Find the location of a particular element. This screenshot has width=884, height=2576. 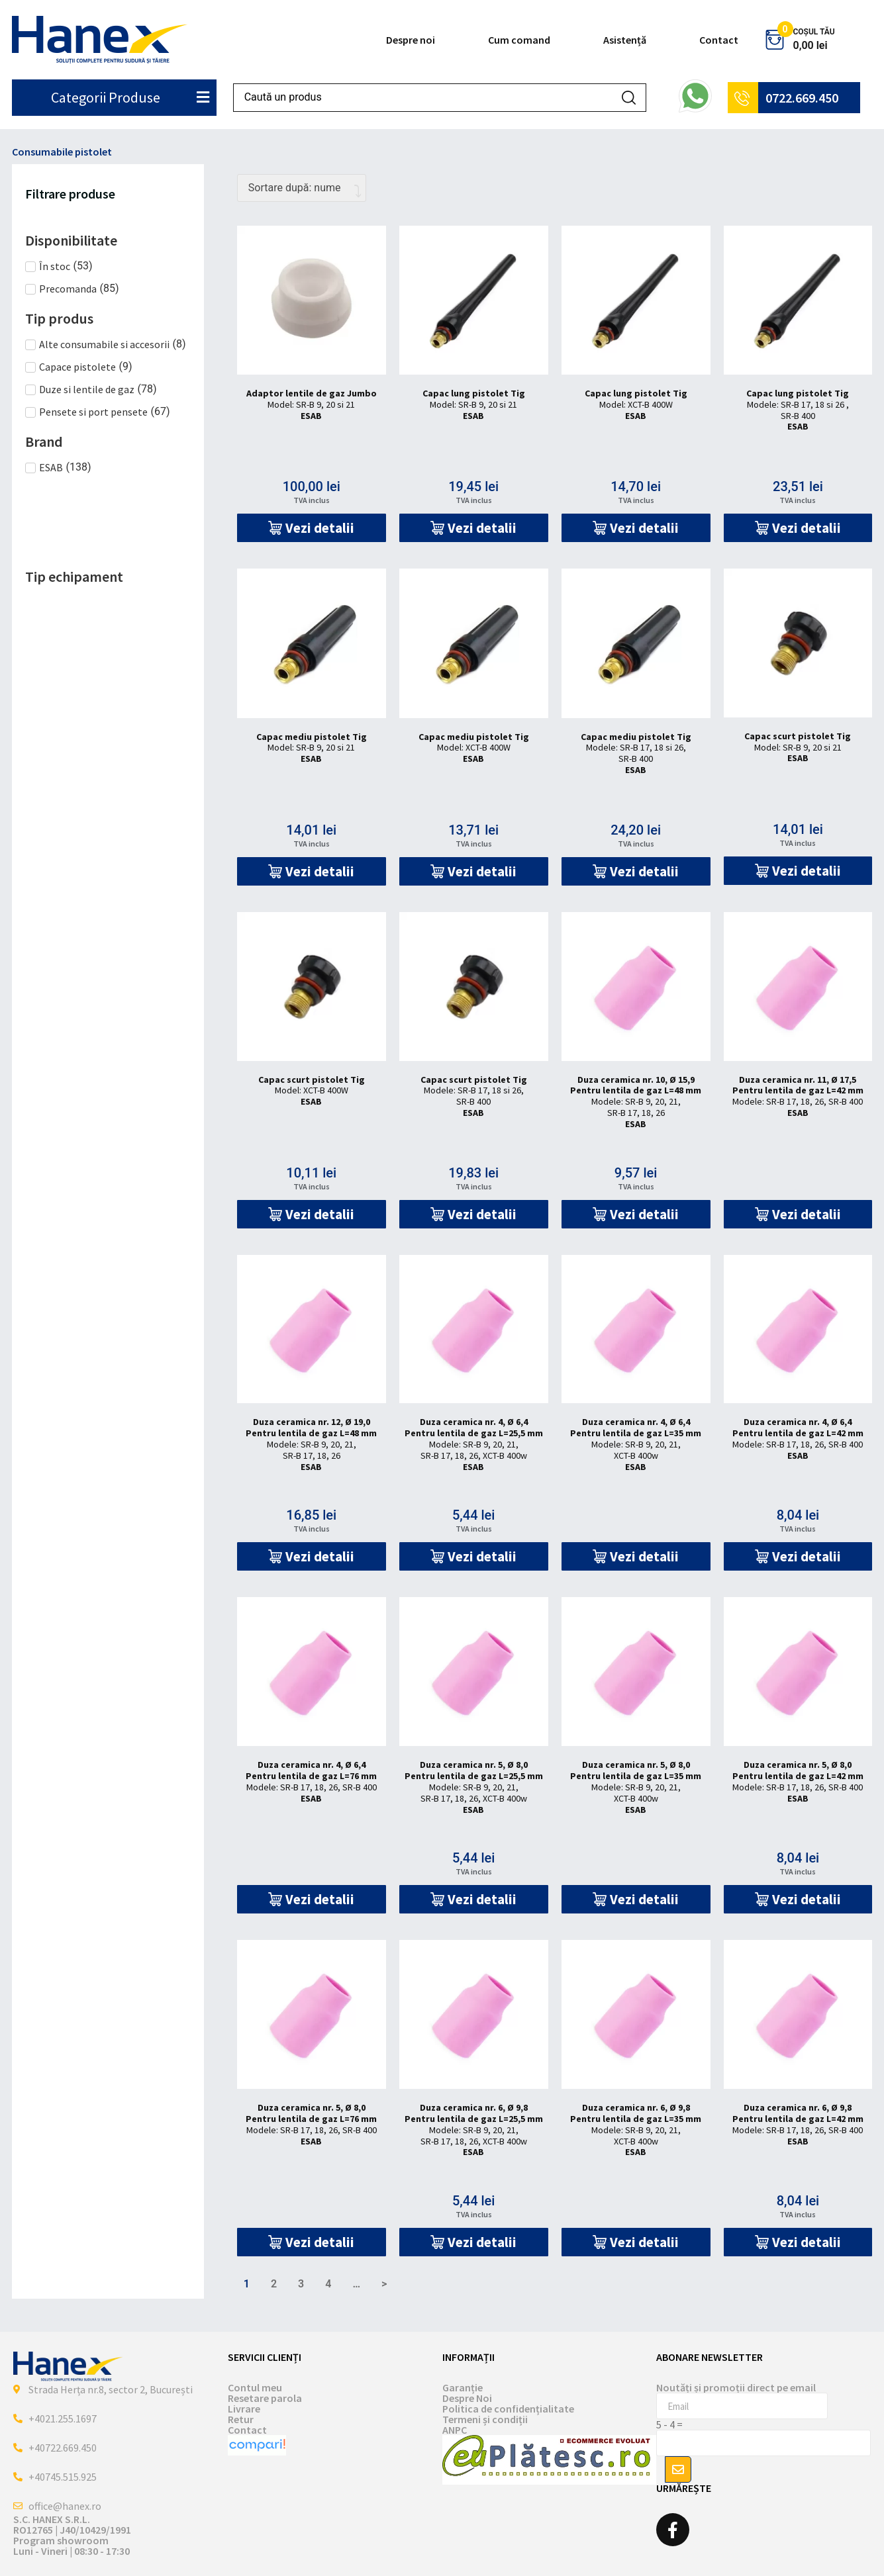

0722.669.450 is located at coordinates (801, 97).